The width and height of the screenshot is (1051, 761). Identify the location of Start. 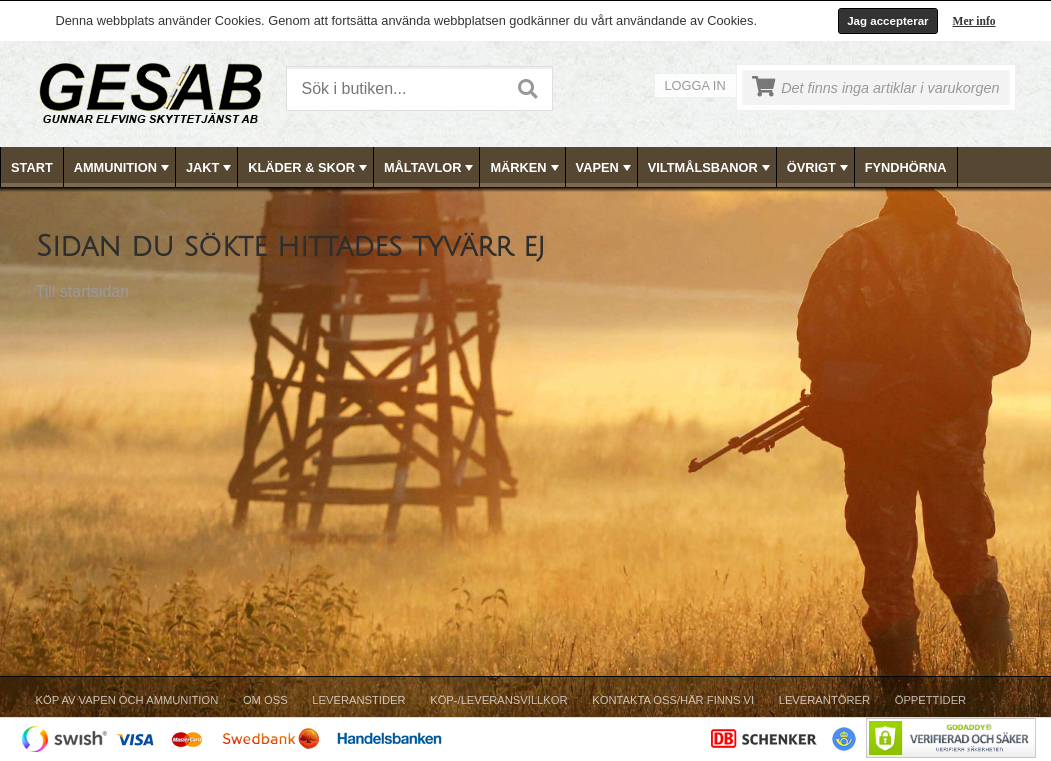
(32, 167).